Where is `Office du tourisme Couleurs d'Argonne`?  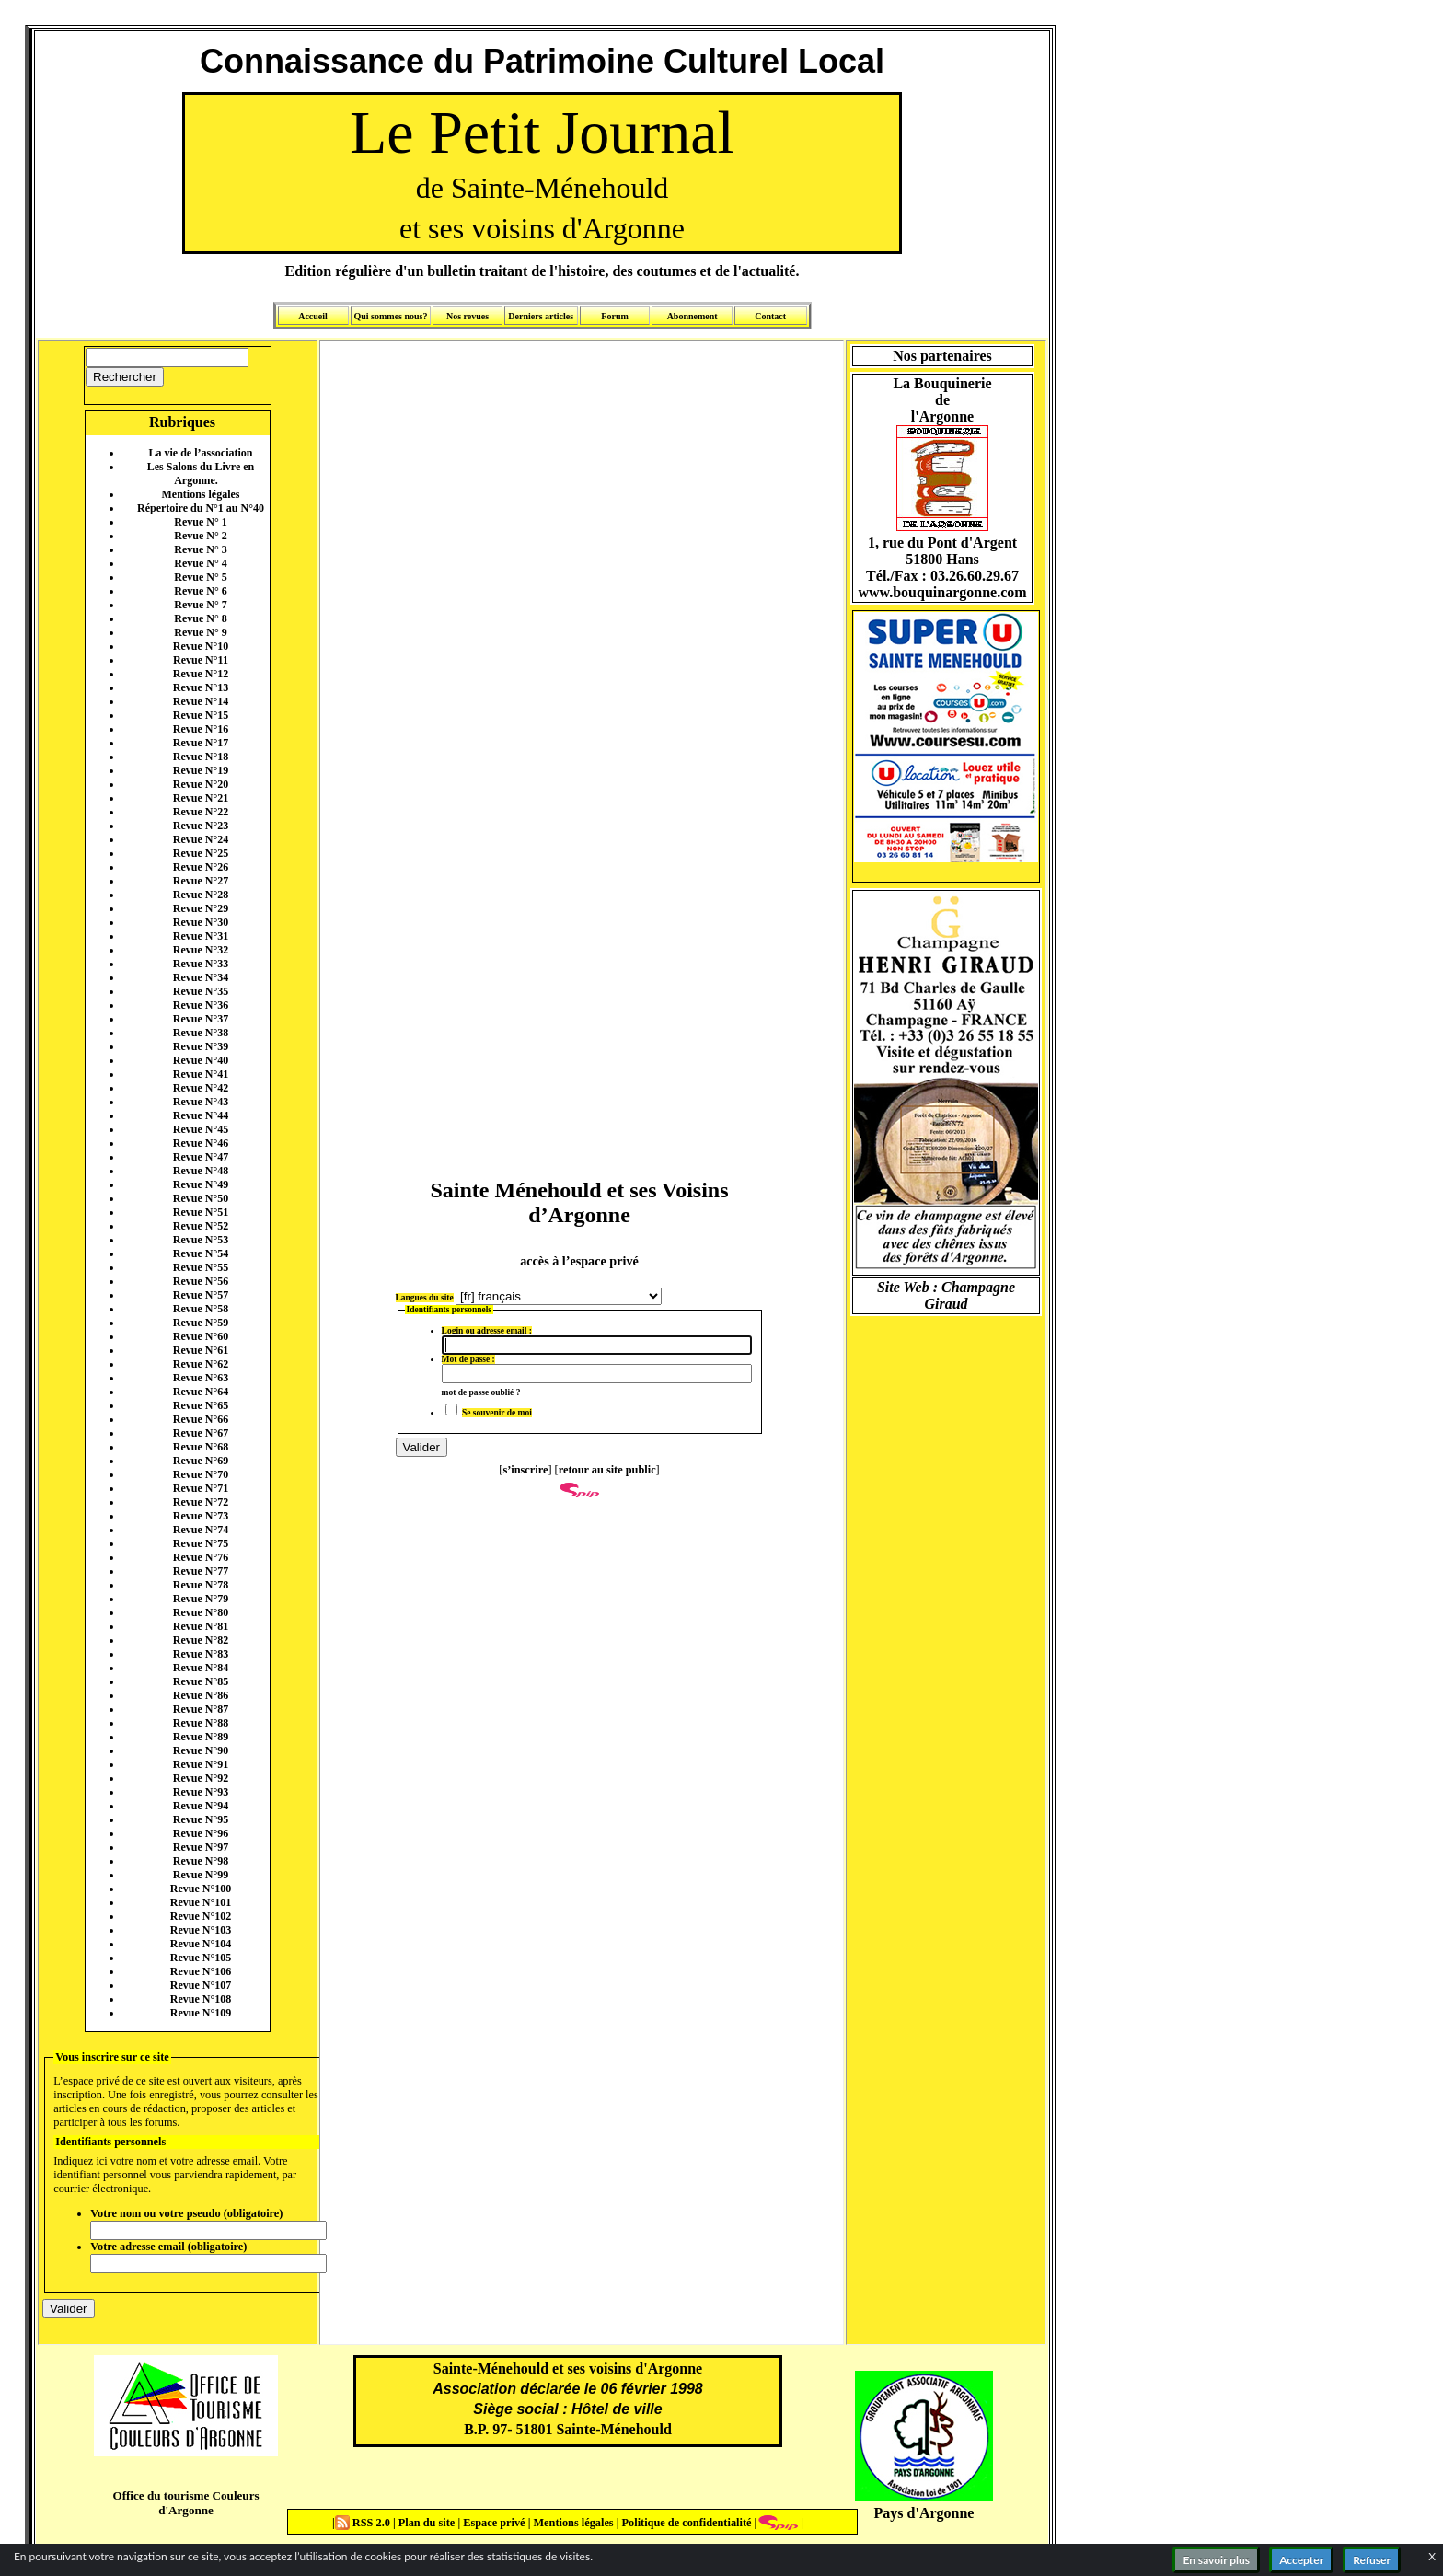 Office du tourisme Couleurs d'Argonne is located at coordinates (185, 2503).